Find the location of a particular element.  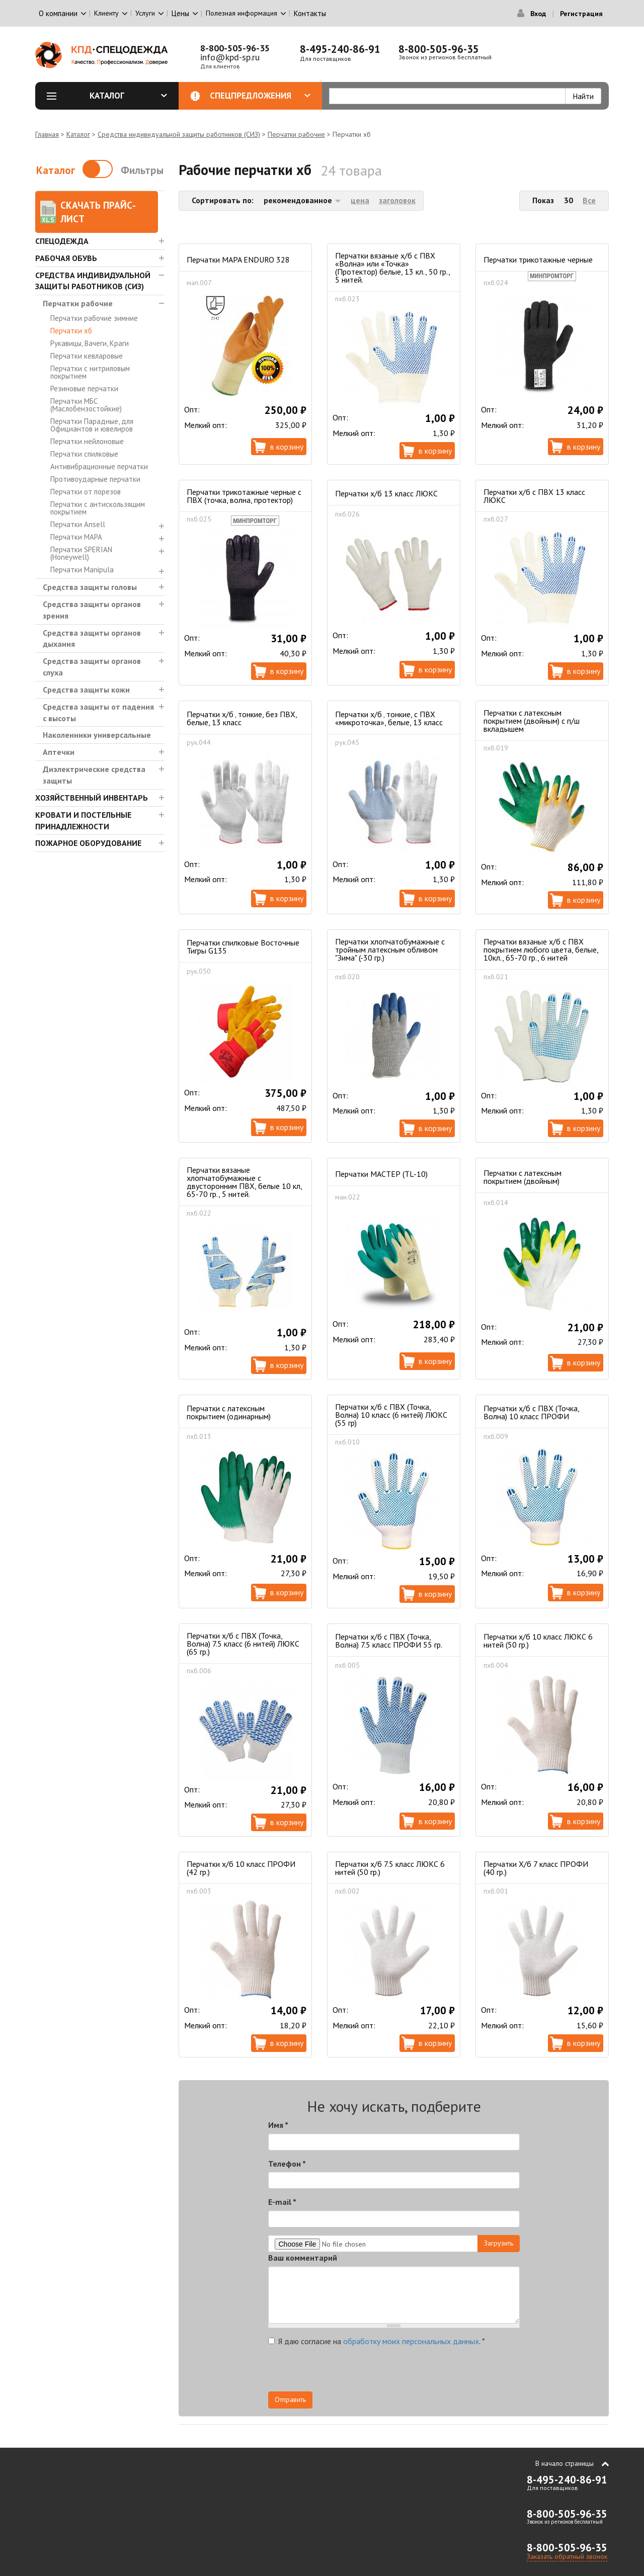

Хозяйственный инвентарь is located at coordinates (91, 798).